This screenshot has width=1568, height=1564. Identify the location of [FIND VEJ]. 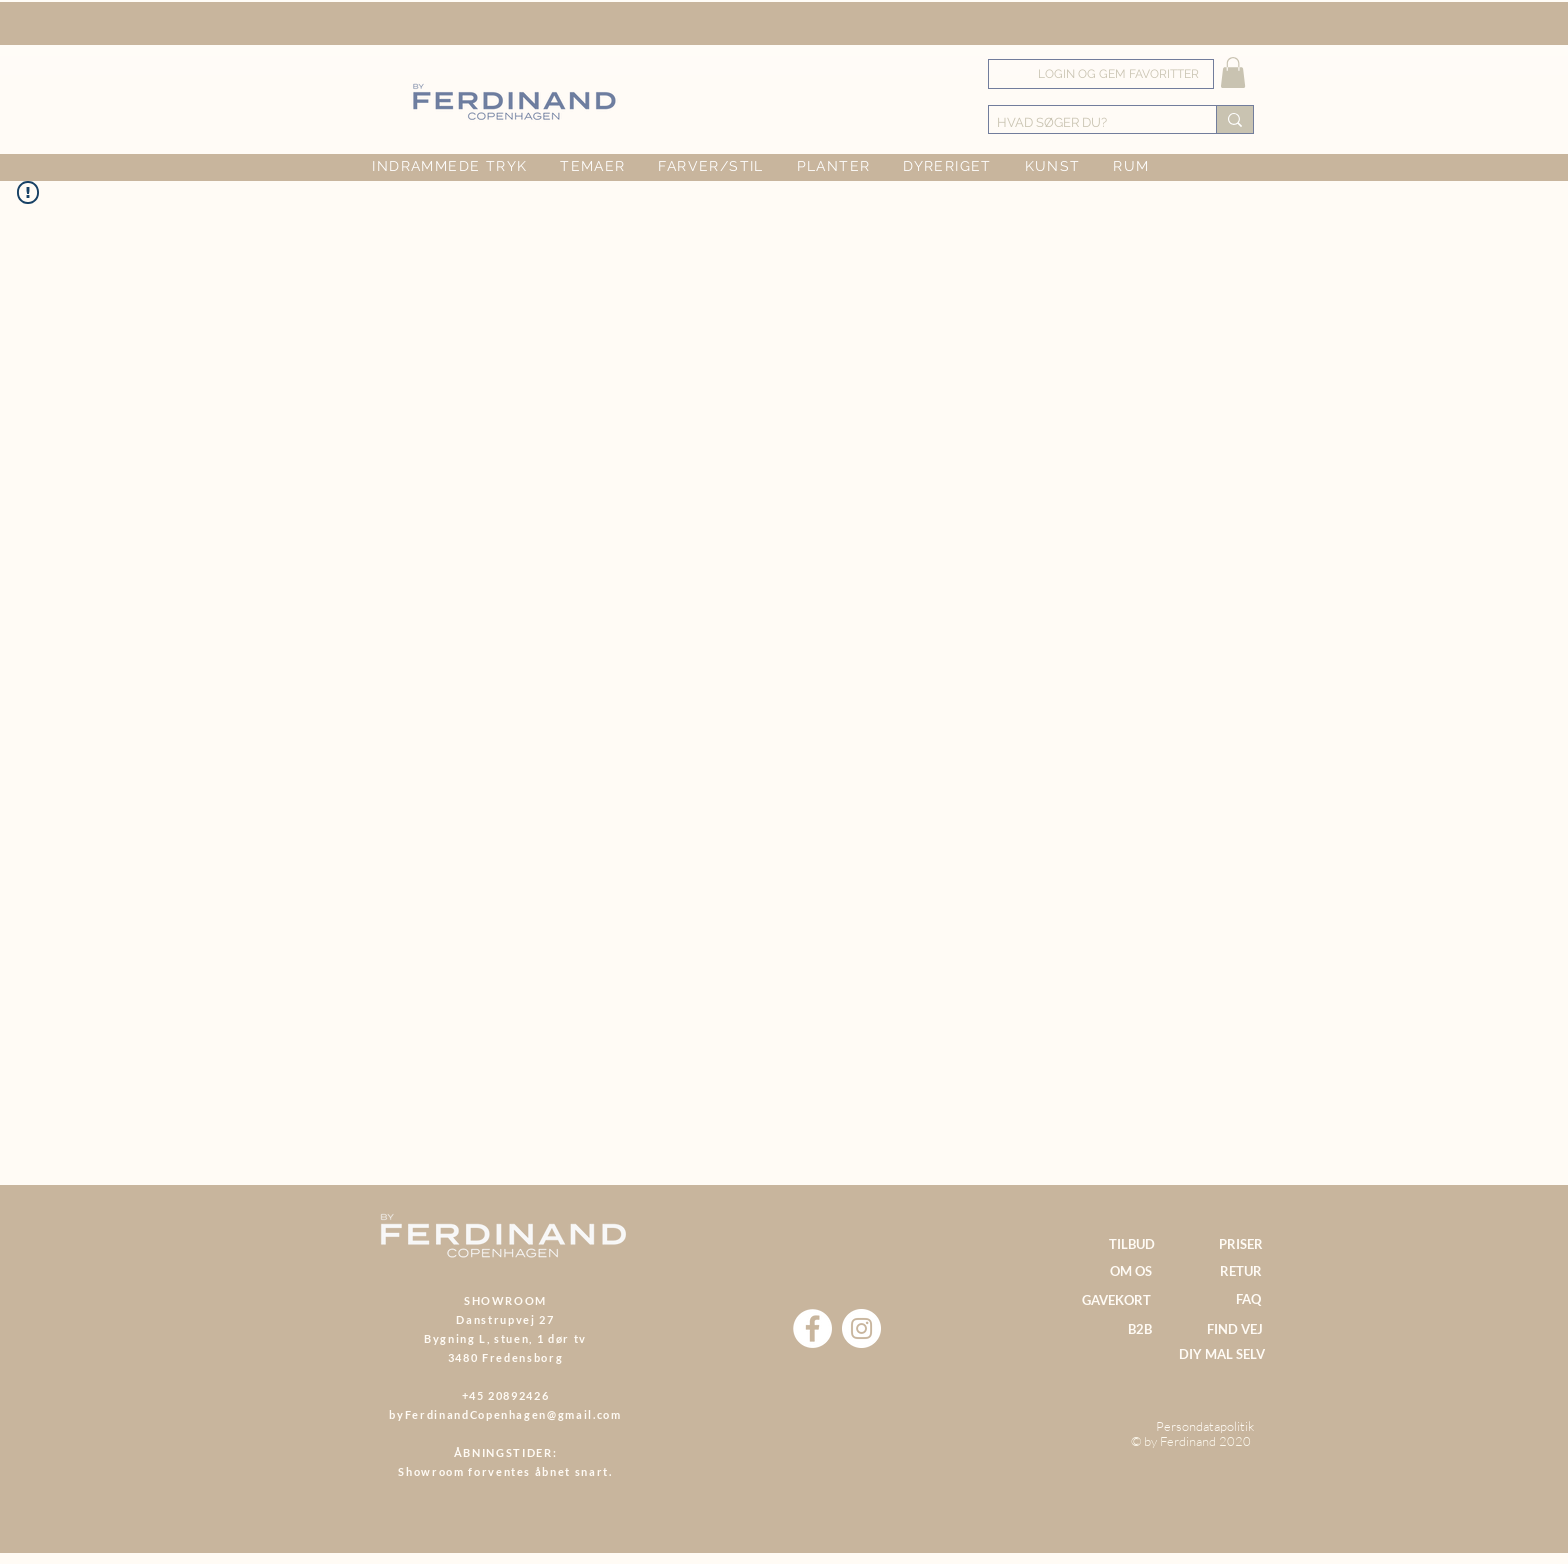
(1234, 1329).